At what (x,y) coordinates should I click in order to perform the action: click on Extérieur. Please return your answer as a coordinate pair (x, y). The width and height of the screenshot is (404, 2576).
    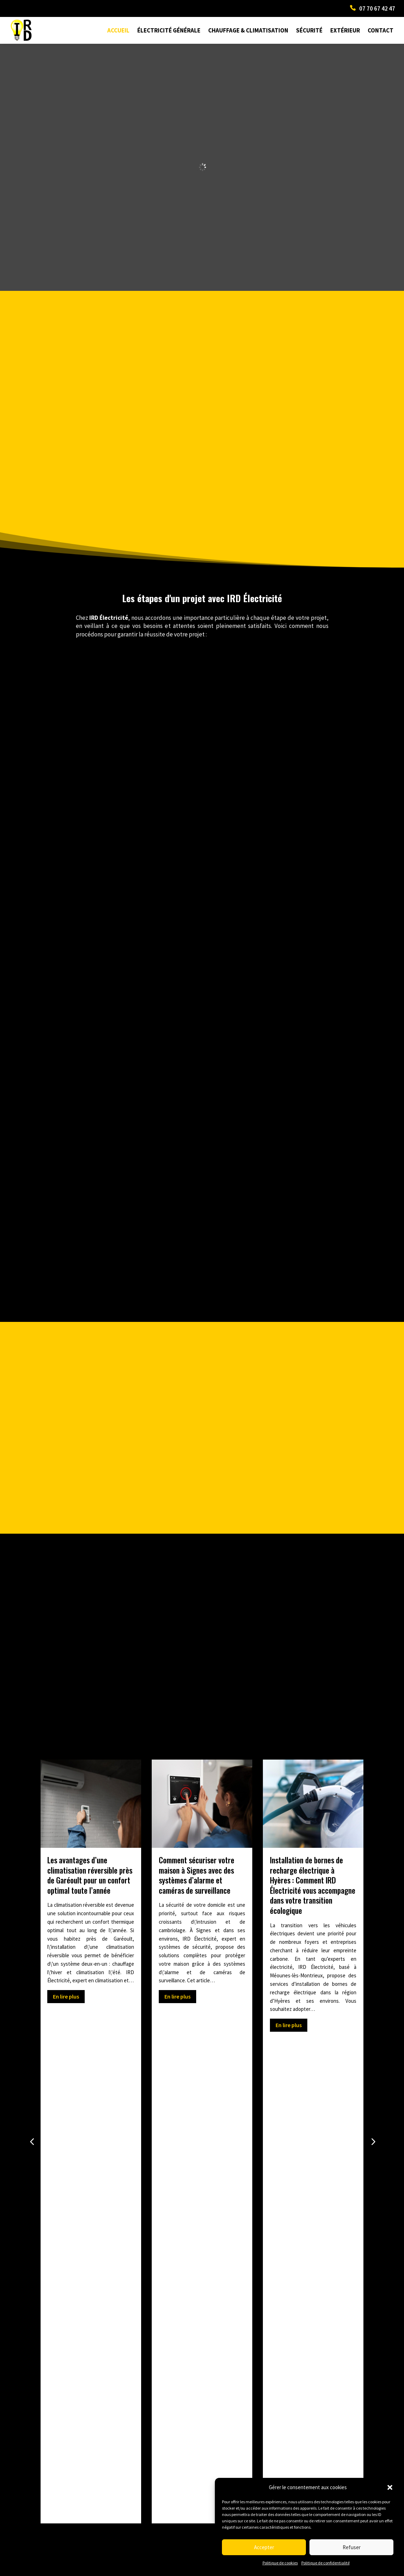
    Looking at the image, I should click on (345, 30).